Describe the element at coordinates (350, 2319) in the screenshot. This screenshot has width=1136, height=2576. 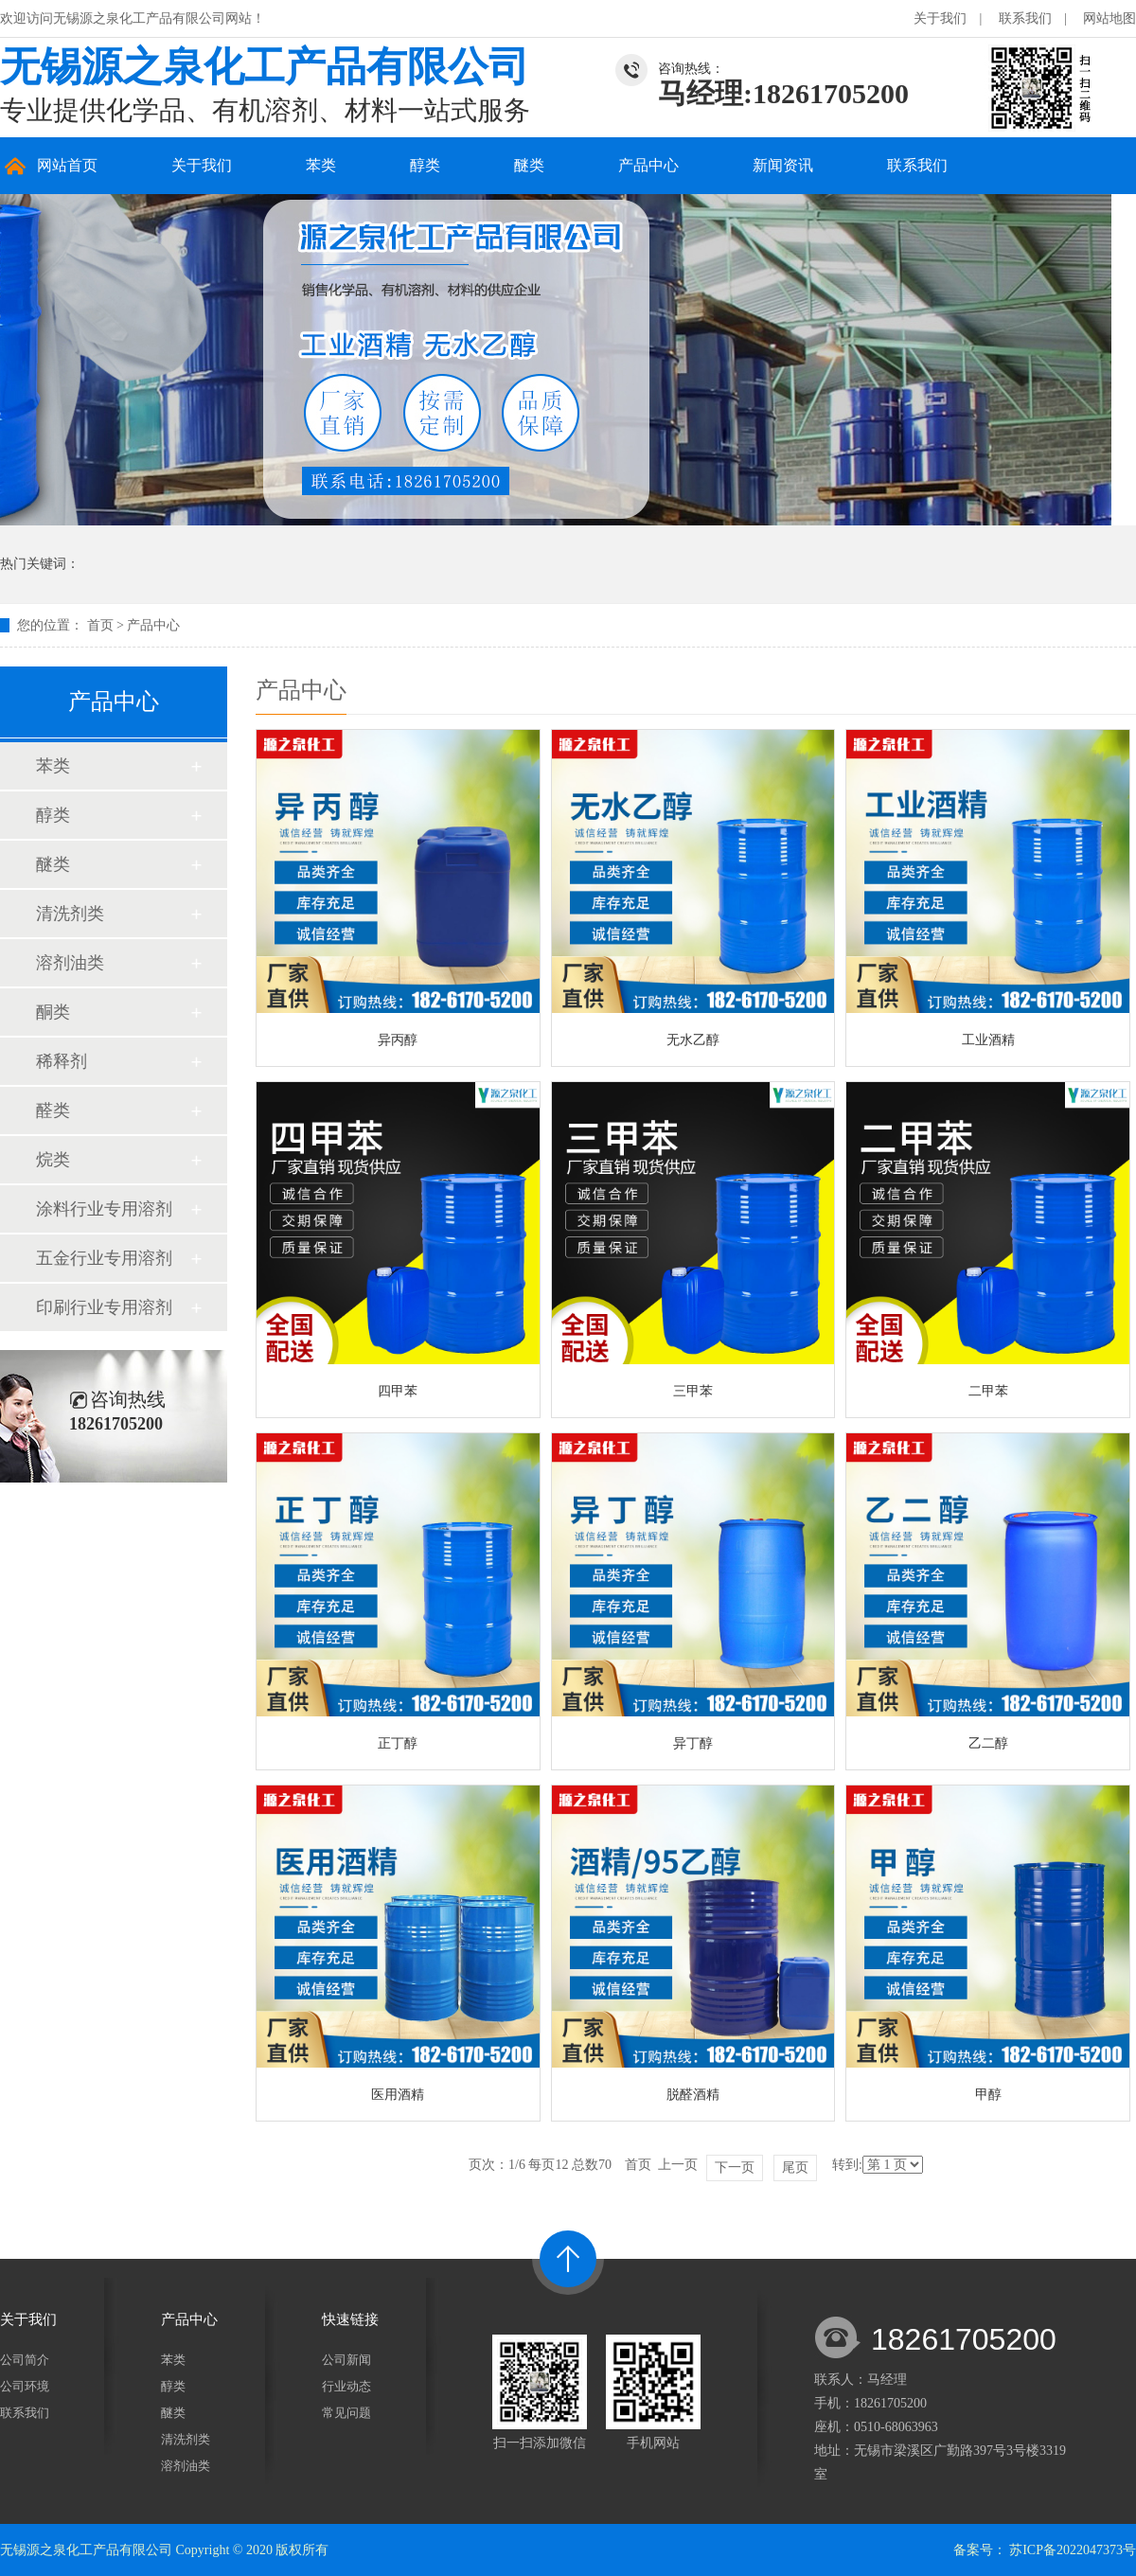
I see `快速链接` at that location.